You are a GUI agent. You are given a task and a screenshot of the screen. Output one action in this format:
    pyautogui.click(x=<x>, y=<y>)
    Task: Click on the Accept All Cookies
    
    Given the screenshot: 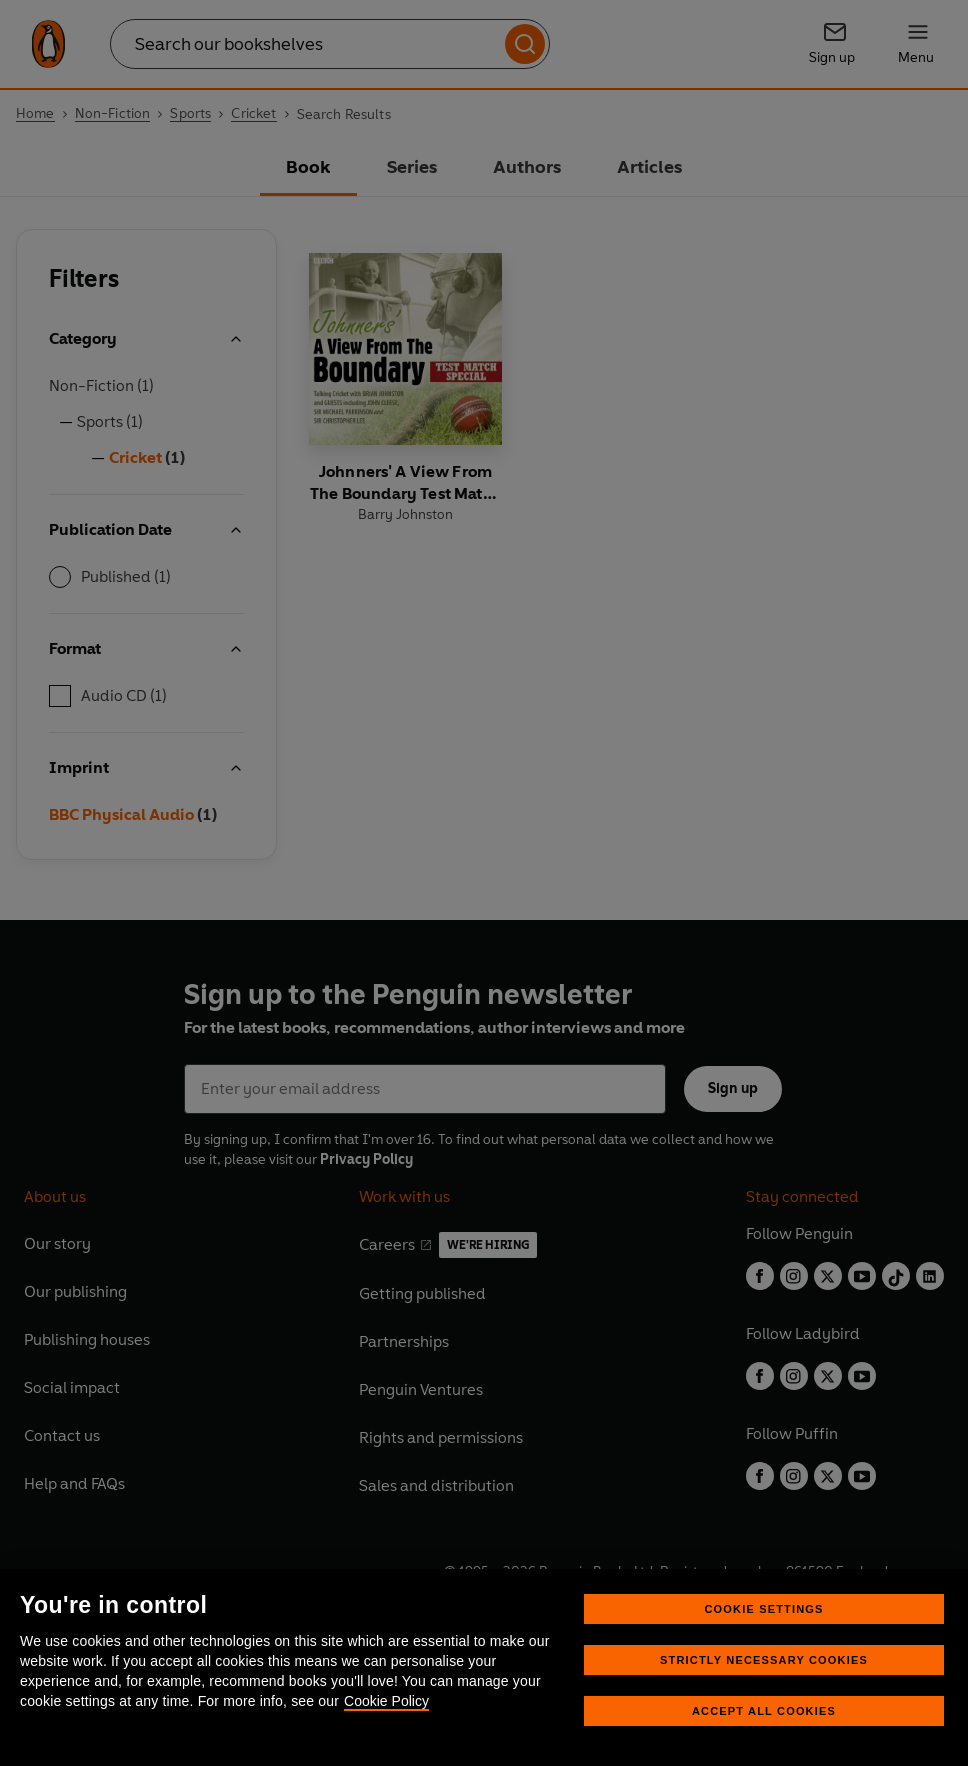 What is the action you would take?
    pyautogui.click(x=764, y=1711)
    